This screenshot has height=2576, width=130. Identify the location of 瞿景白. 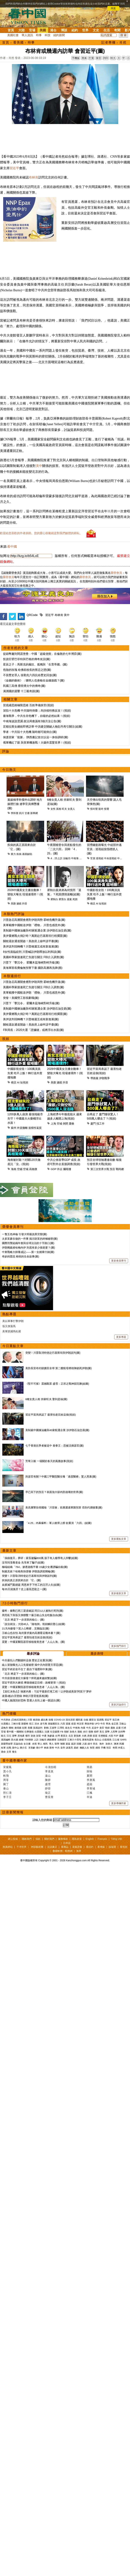
(62, 899).